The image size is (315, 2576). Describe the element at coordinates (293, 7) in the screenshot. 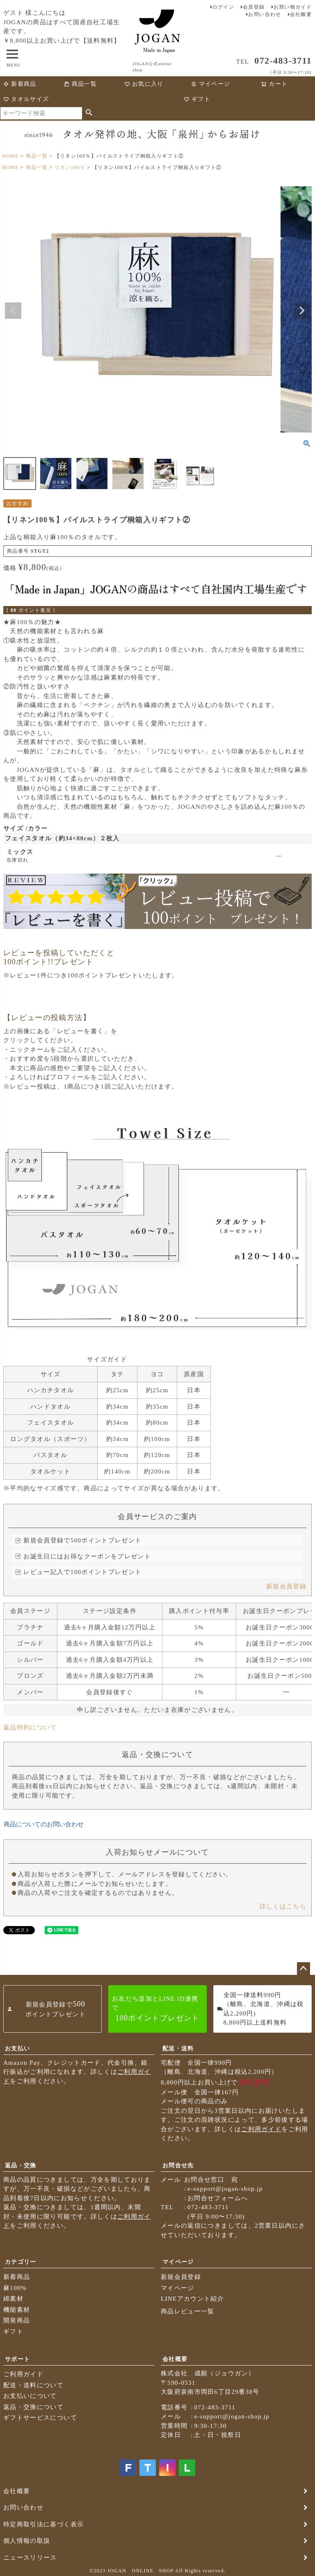

I see `お買い物ガイド` at that location.